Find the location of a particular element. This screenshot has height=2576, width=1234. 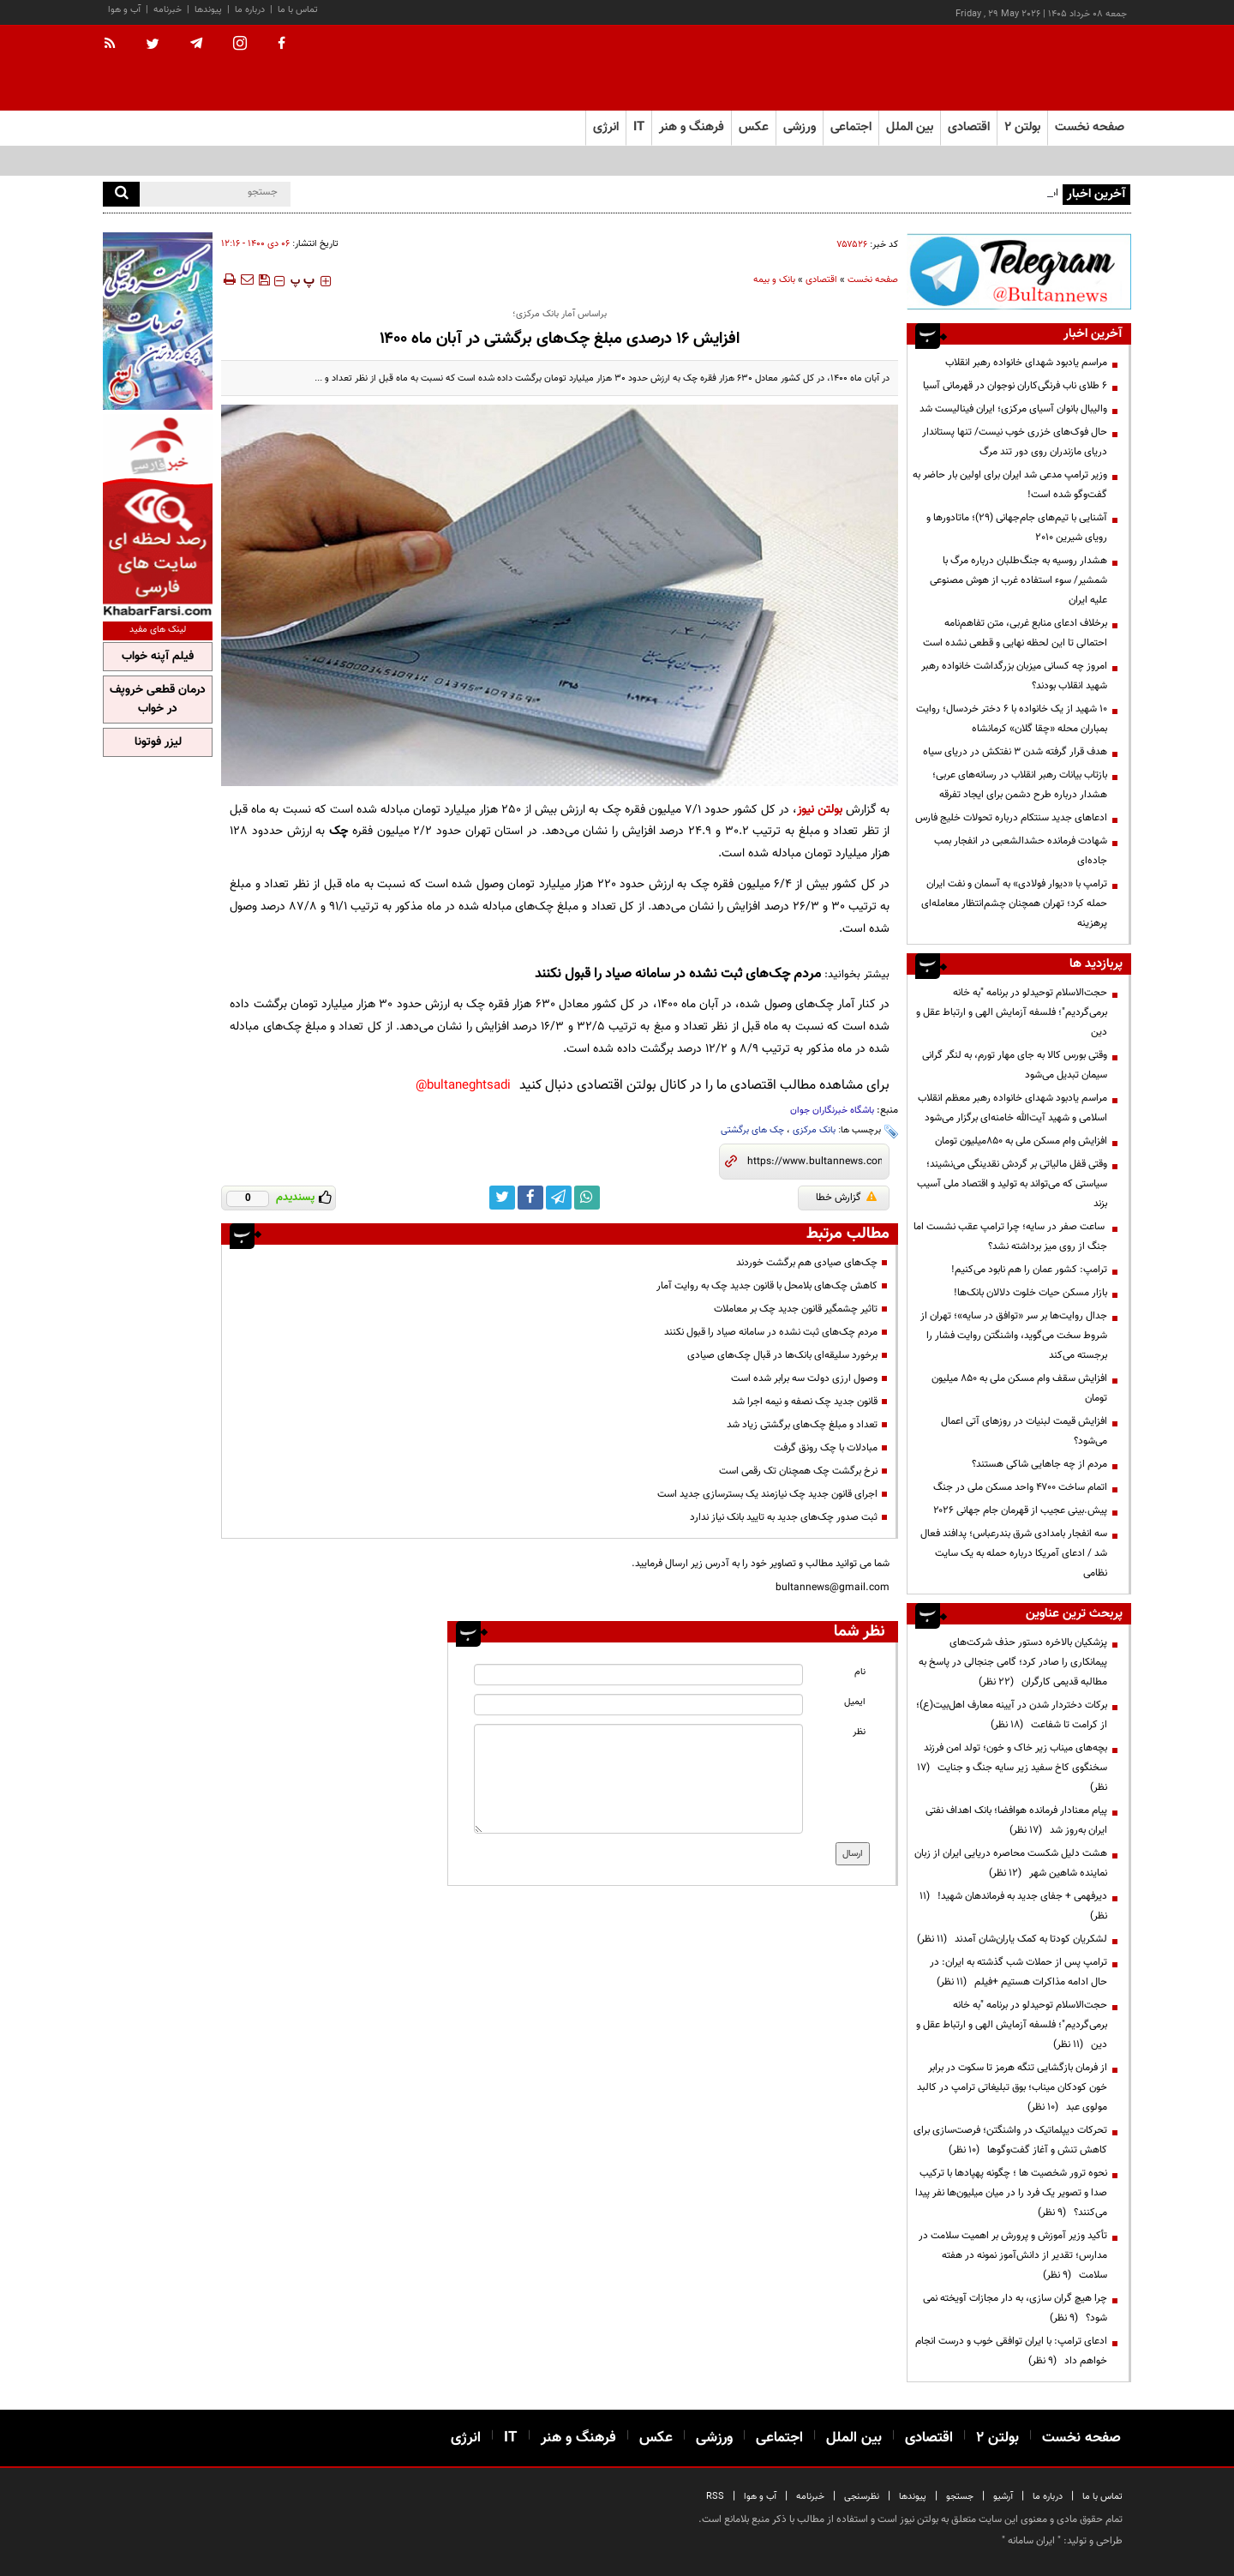

ساعت صفر در سایه؛ چرا ترامپ عقب نشست اما جنگ از روی میز برداشته نشد؟ is located at coordinates (1010, 1236).